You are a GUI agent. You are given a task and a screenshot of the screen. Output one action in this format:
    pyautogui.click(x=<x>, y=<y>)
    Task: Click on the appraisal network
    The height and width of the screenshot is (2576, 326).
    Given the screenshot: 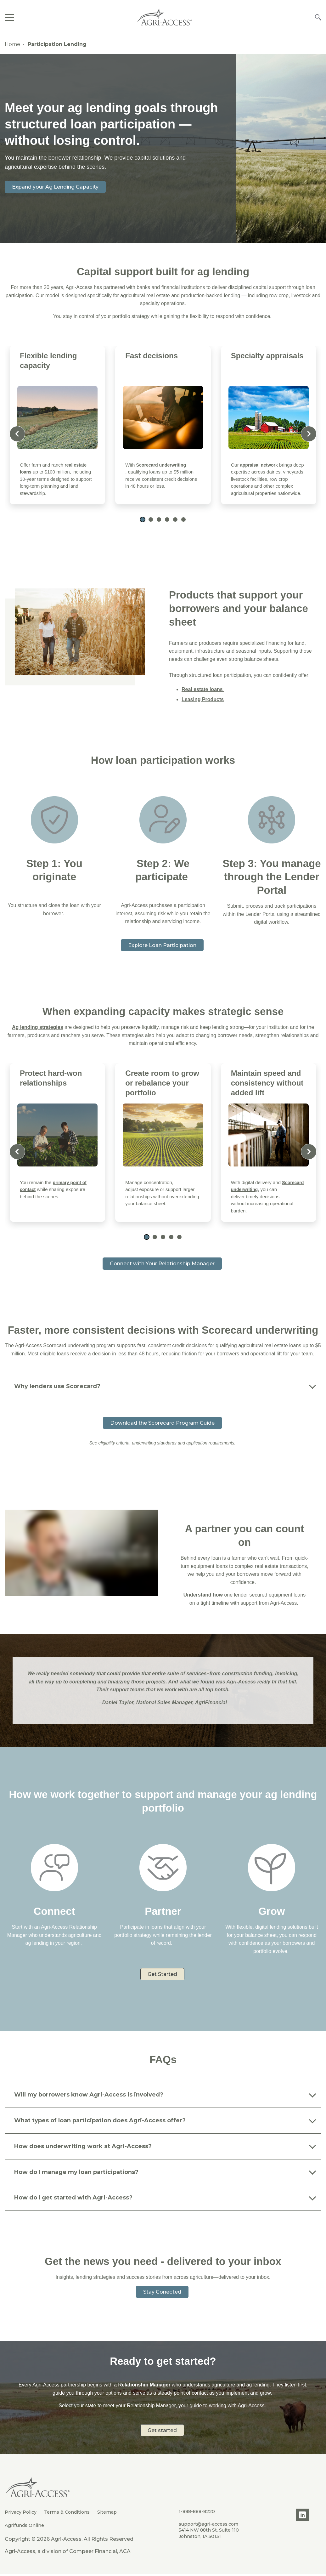 What is the action you would take?
    pyautogui.click(x=260, y=465)
    